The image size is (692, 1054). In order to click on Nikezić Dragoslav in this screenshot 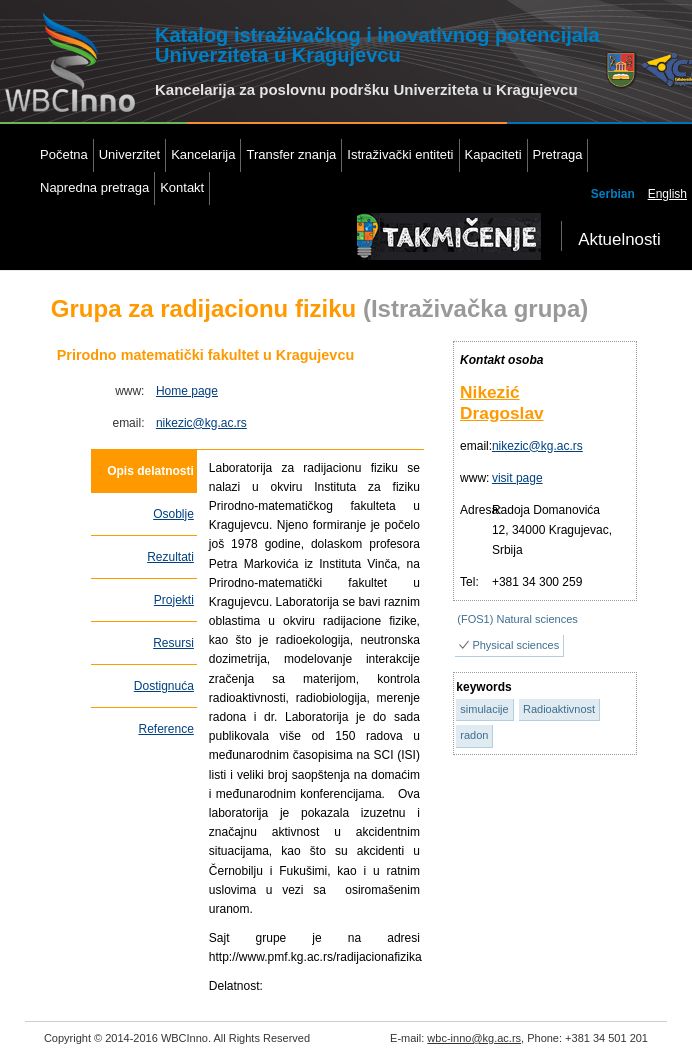, I will do `click(502, 402)`.